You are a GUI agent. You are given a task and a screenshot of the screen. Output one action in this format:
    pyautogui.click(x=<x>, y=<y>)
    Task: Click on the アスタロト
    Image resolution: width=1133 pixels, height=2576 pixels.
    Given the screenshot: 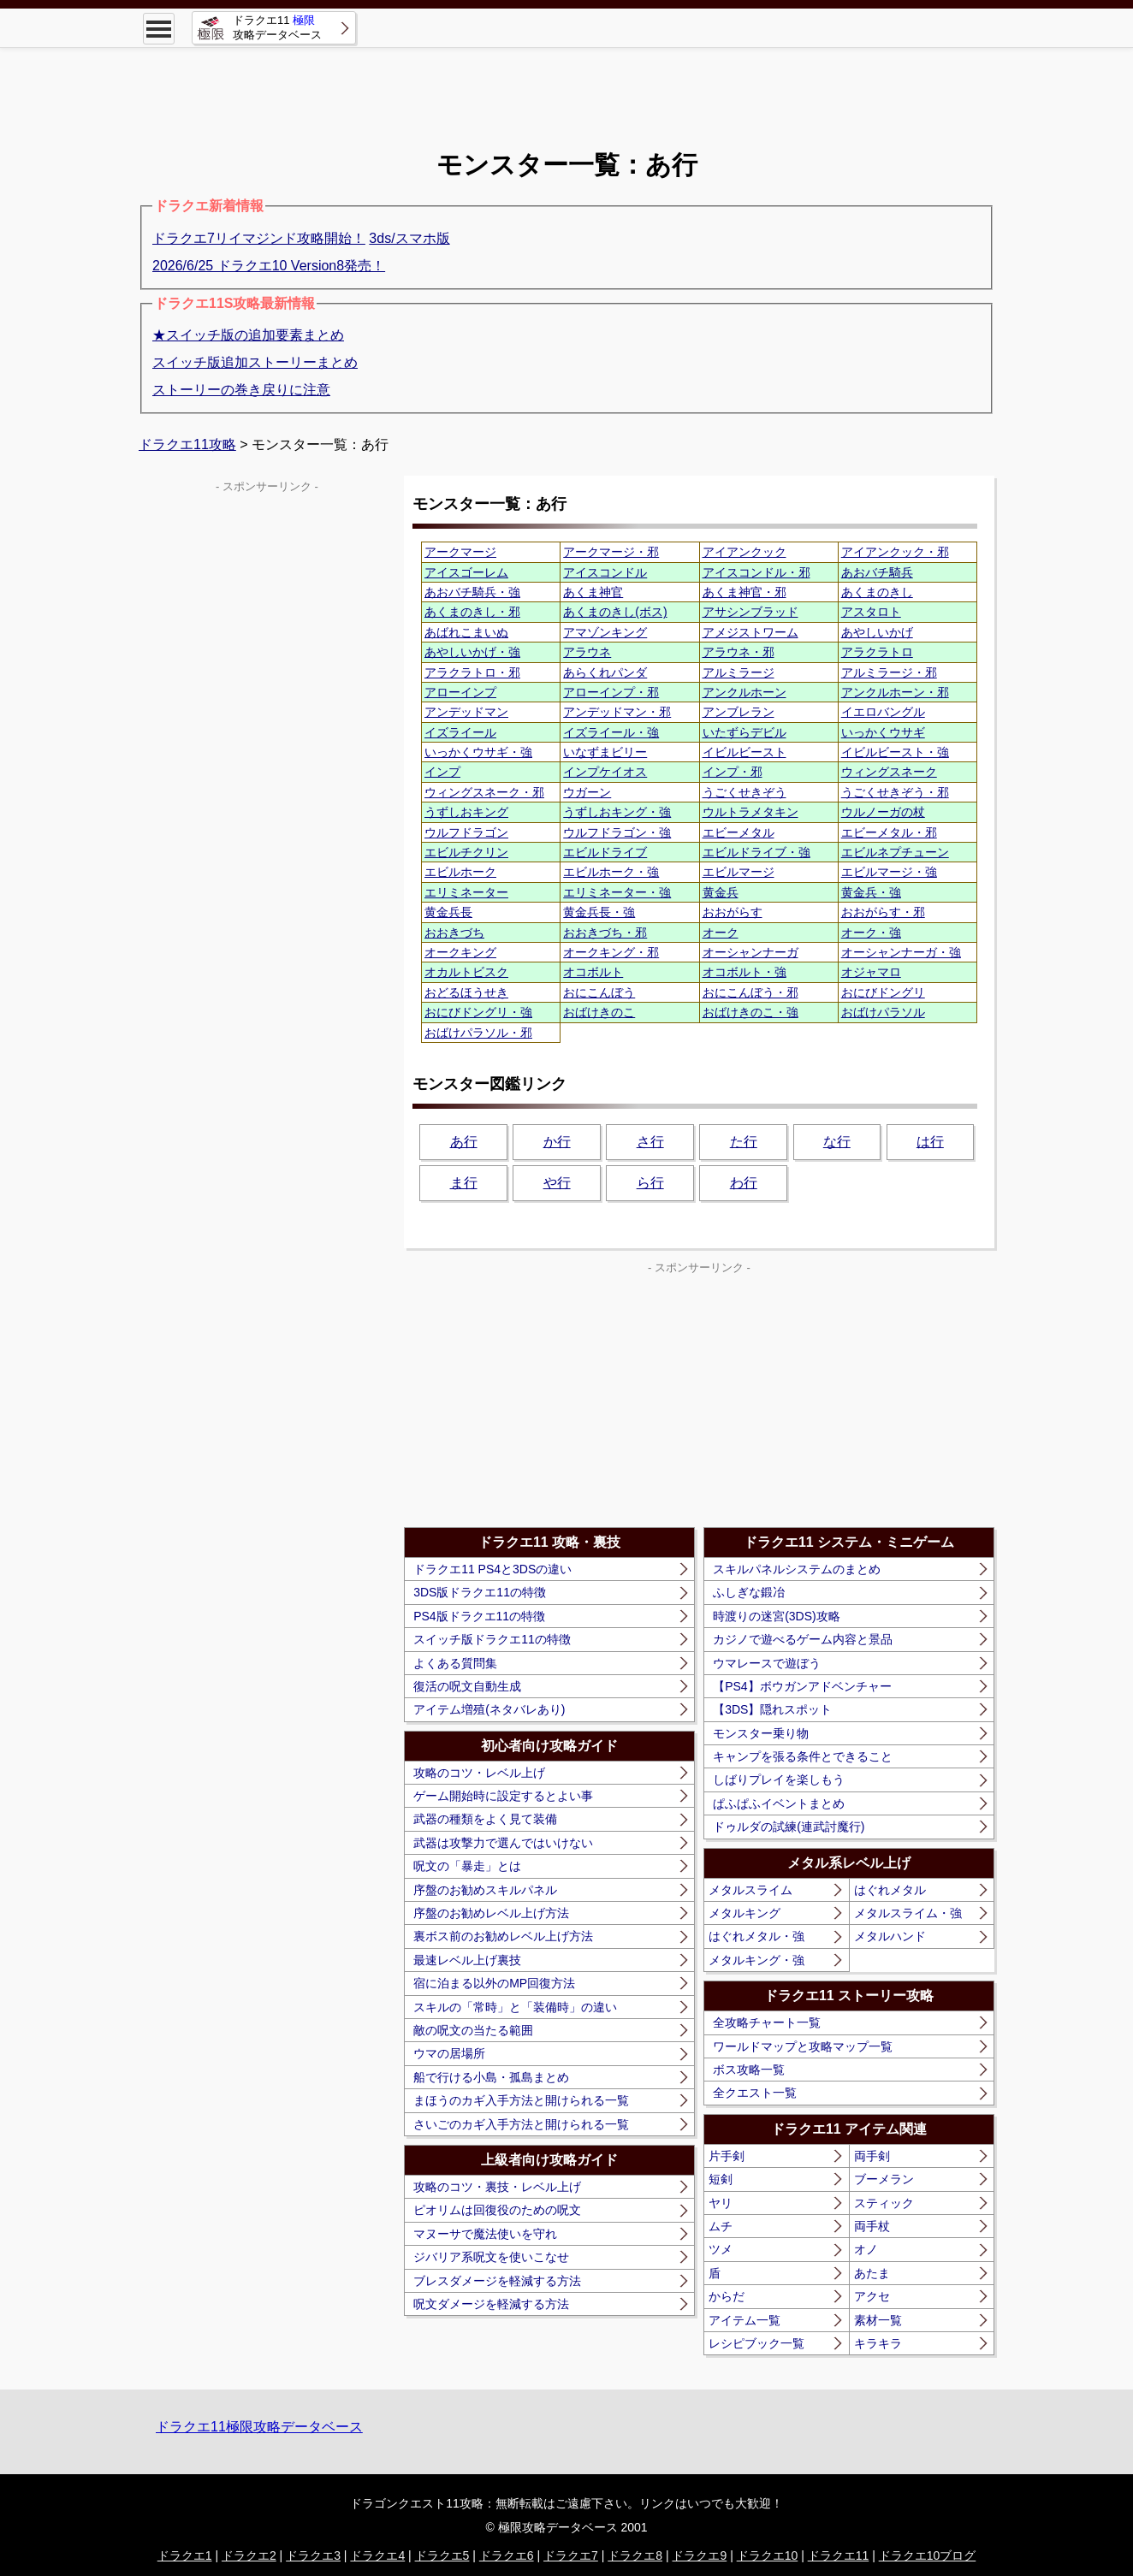 What is the action you would take?
    pyautogui.click(x=871, y=612)
    